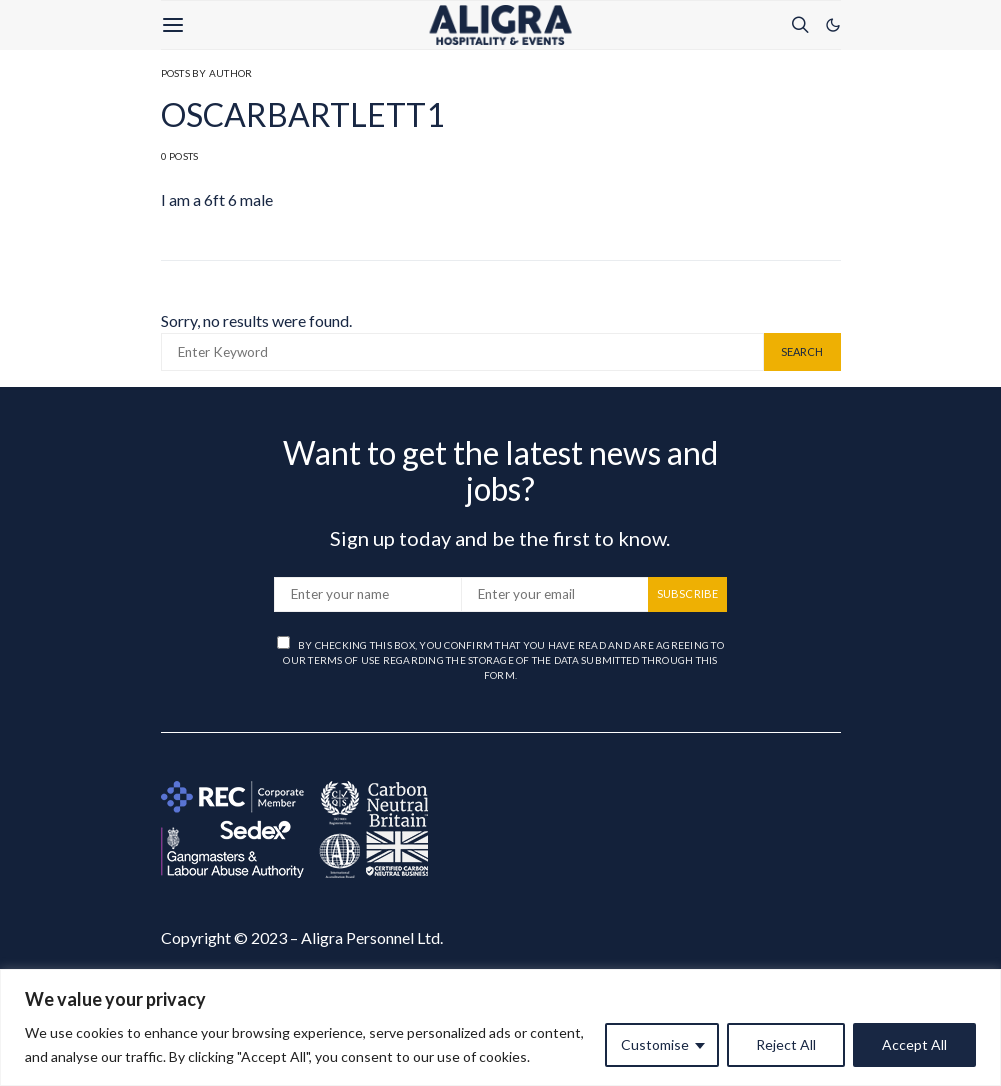 This screenshot has height=1086, width=1001. Describe the element at coordinates (786, 1044) in the screenshot. I see `Reject All` at that location.